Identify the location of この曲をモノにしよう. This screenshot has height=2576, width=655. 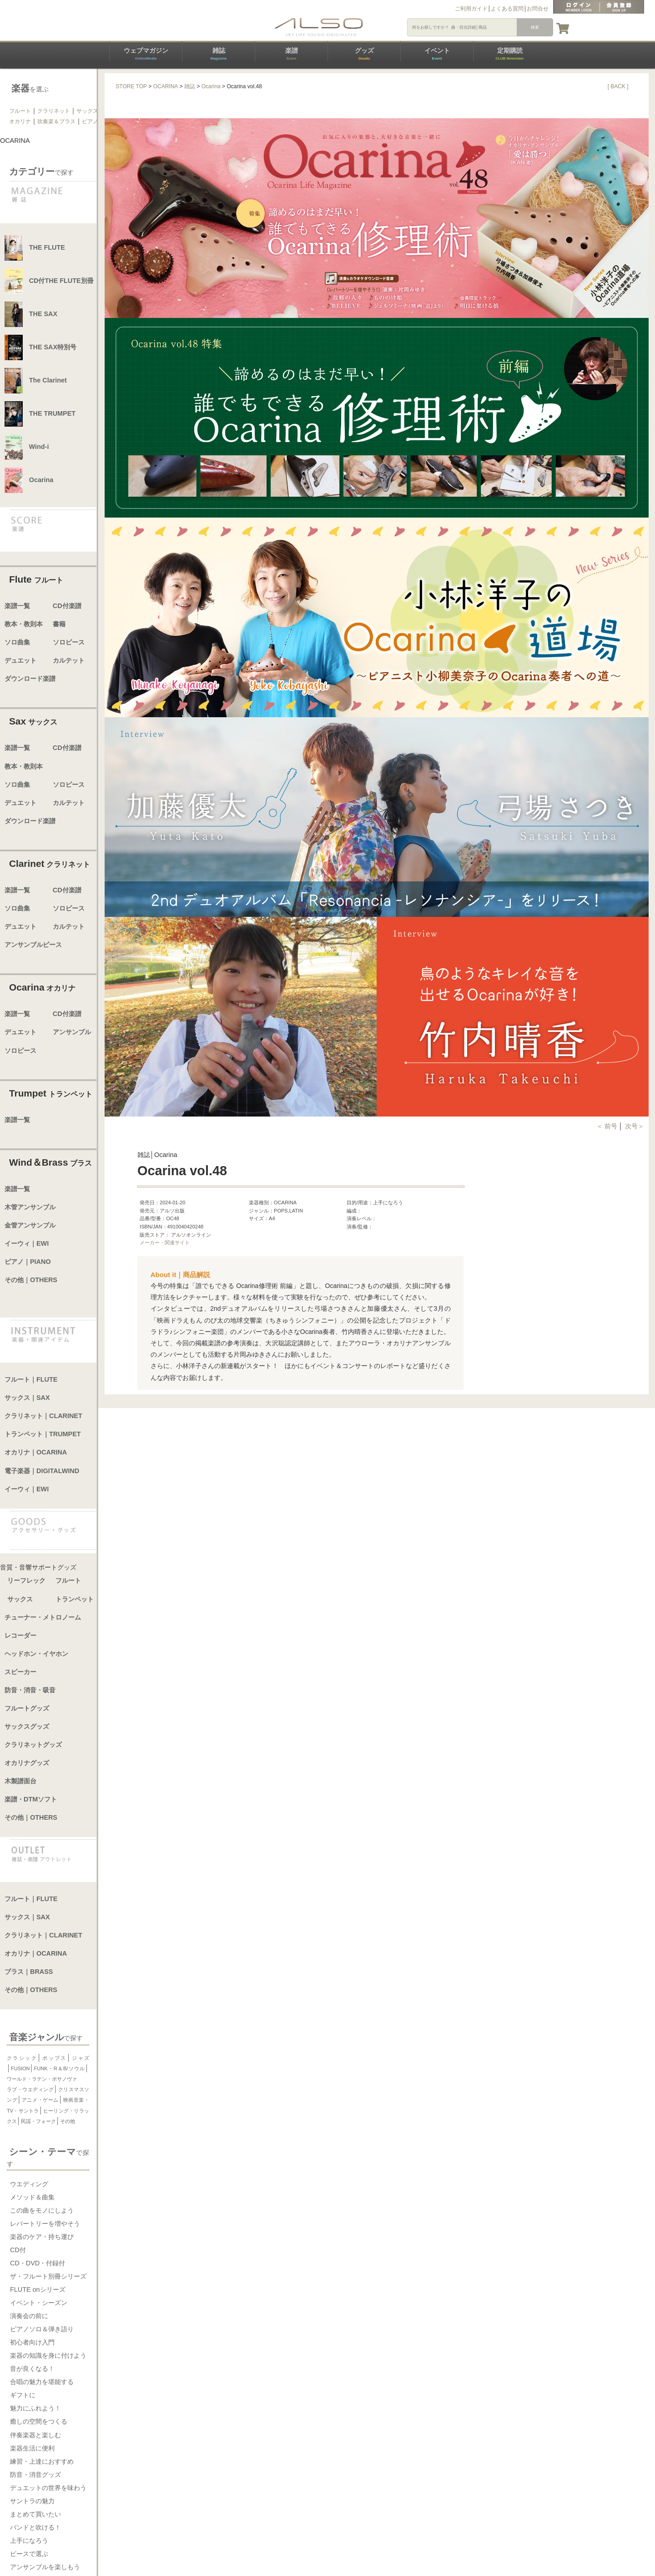
(42, 2210).